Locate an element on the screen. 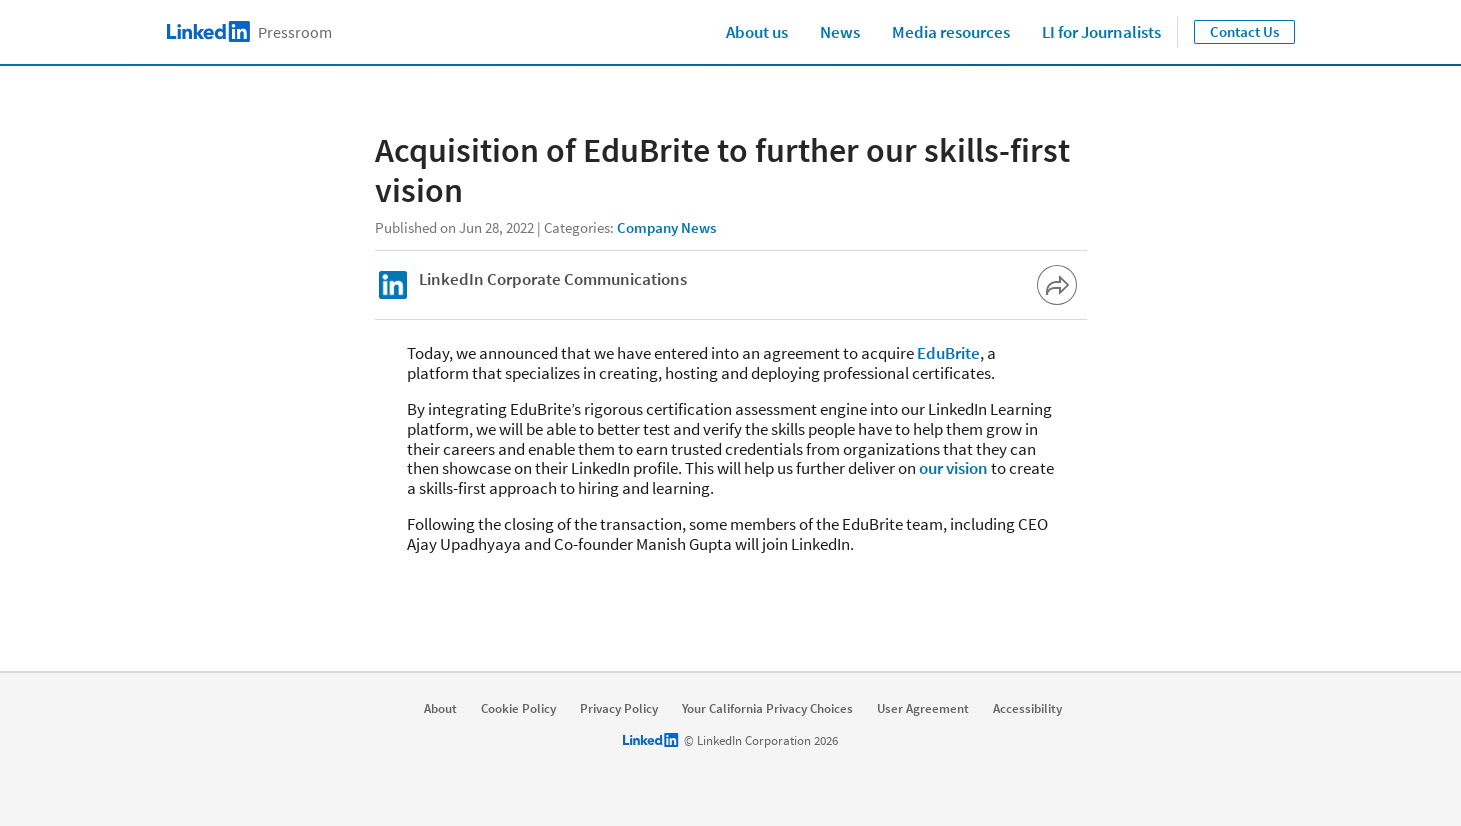 The height and width of the screenshot is (826, 1461). LI for Journalists is located at coordinates (1101, 32).